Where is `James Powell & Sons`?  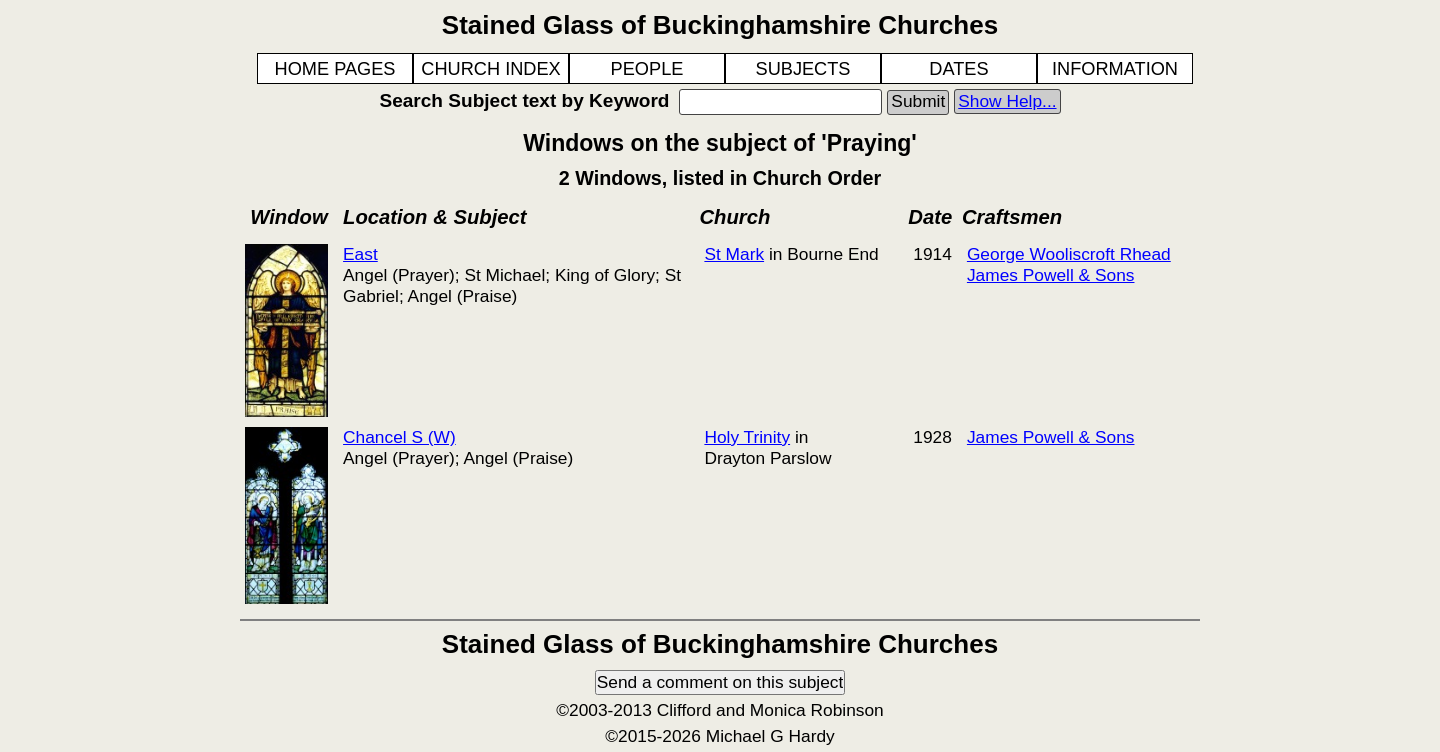
James Powell & Sons is located at coordinates (1051, 275).